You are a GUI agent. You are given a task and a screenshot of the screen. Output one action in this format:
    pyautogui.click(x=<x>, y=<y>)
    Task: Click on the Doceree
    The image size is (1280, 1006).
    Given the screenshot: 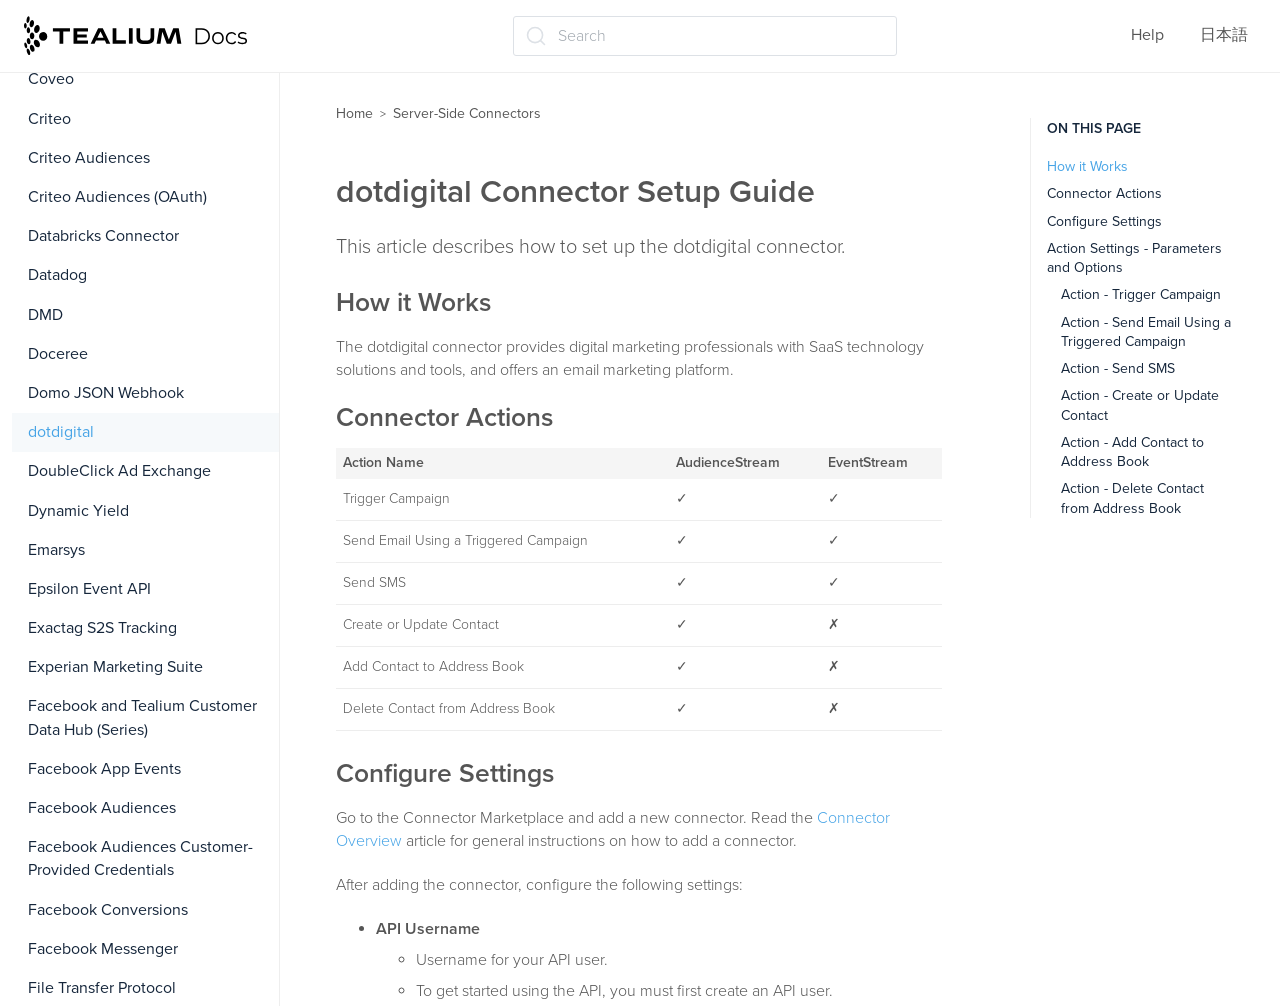 What is the action you would take?
    pyautogui.click(x=58, y=354)
    